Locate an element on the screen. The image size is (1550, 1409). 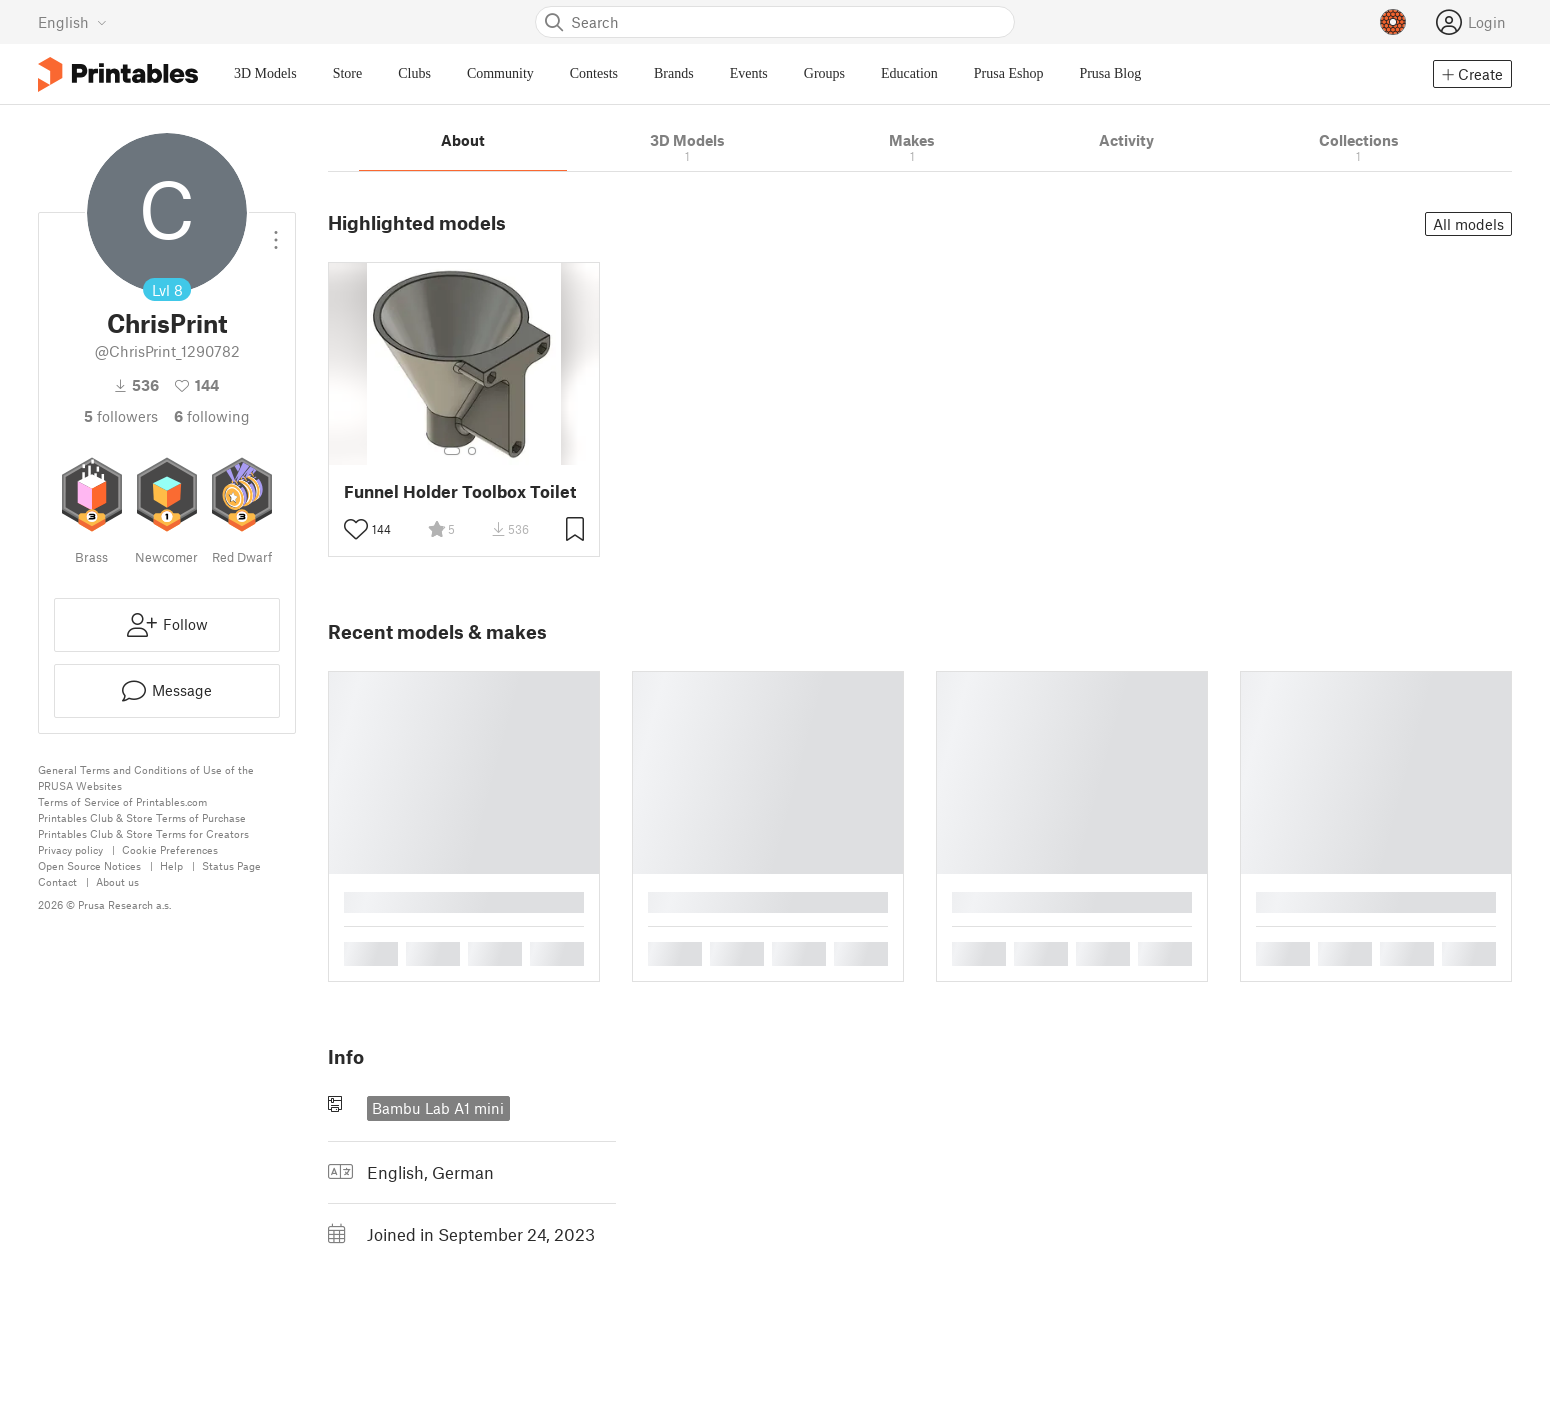
[Select gallery item number: 2] is located at coordinates (472, 451).